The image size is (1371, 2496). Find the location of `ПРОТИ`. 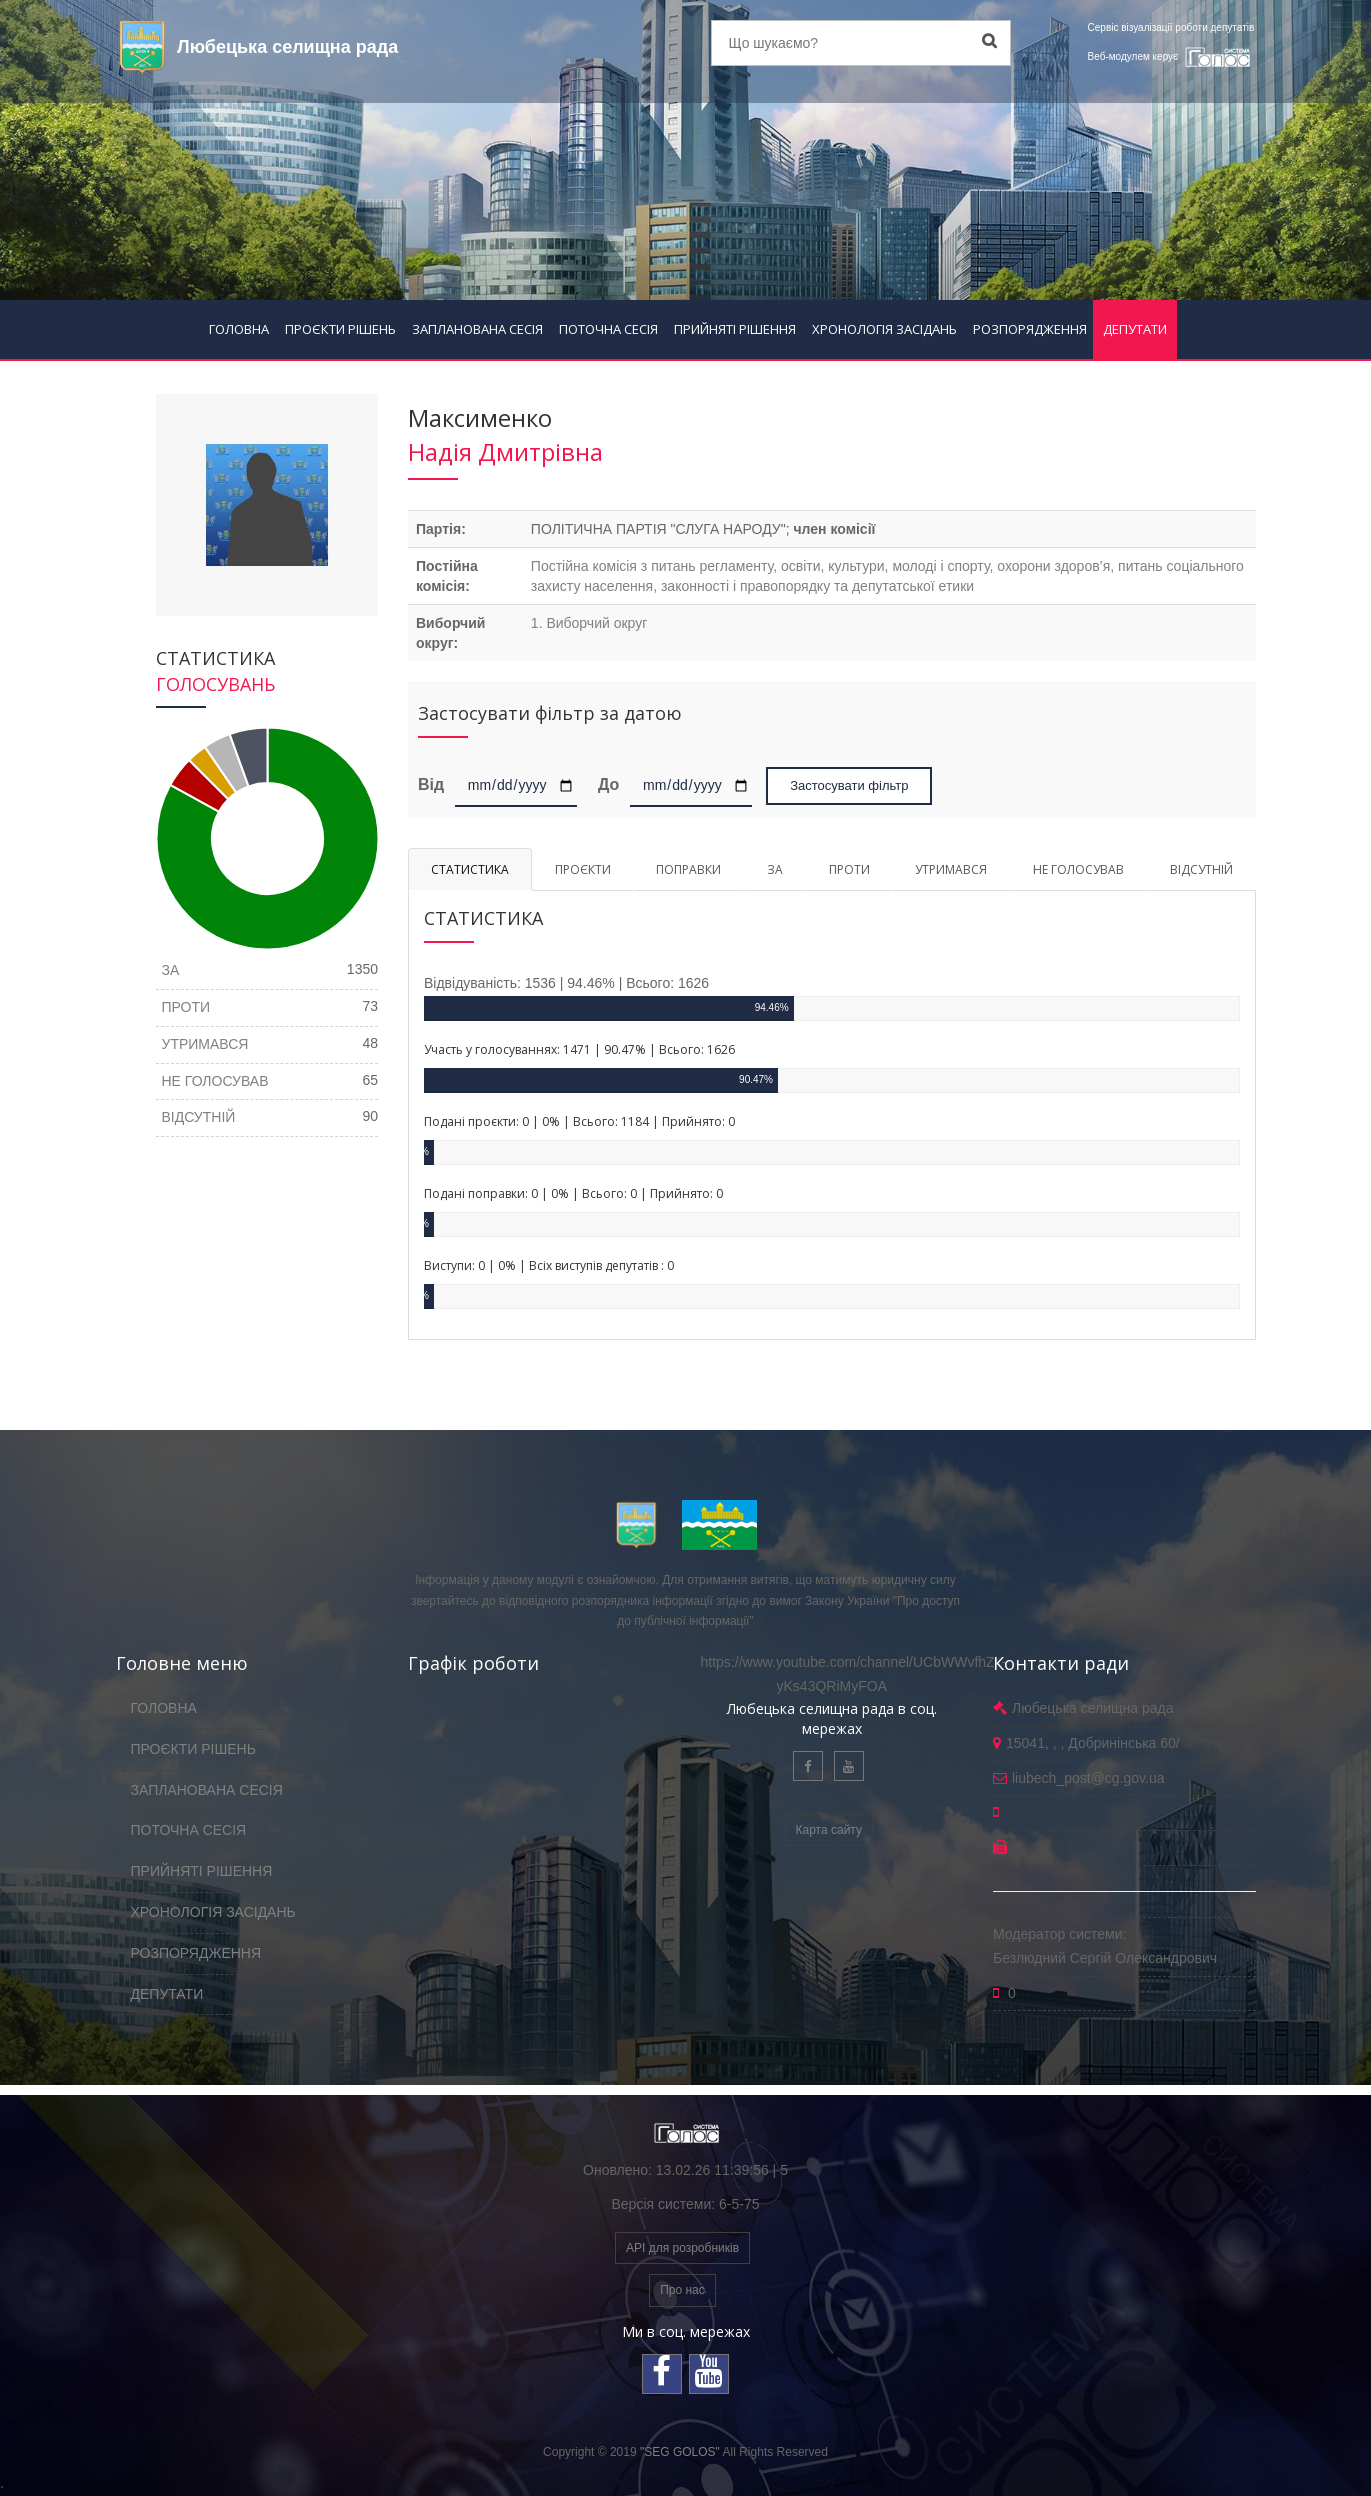

ПРОТИ is located at coordinates (849, 869).